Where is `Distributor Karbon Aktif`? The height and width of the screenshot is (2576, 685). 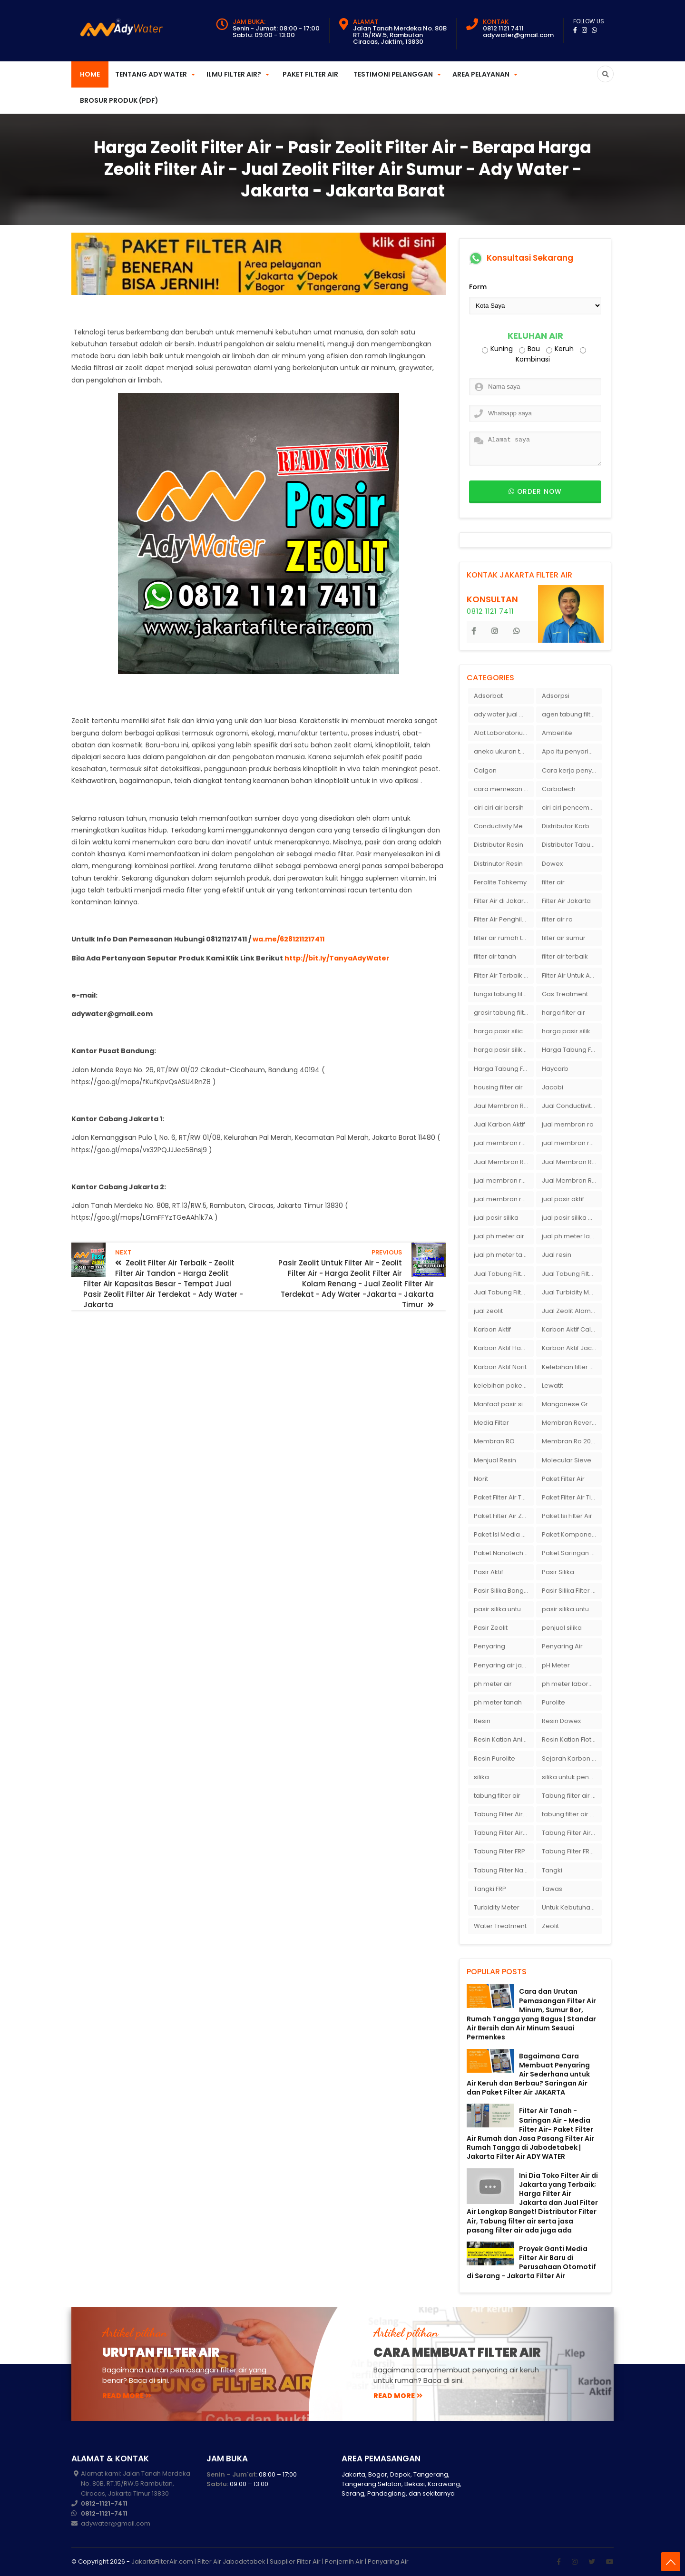 Distributor Karbon Aktif is located at coordinates (572, 826).